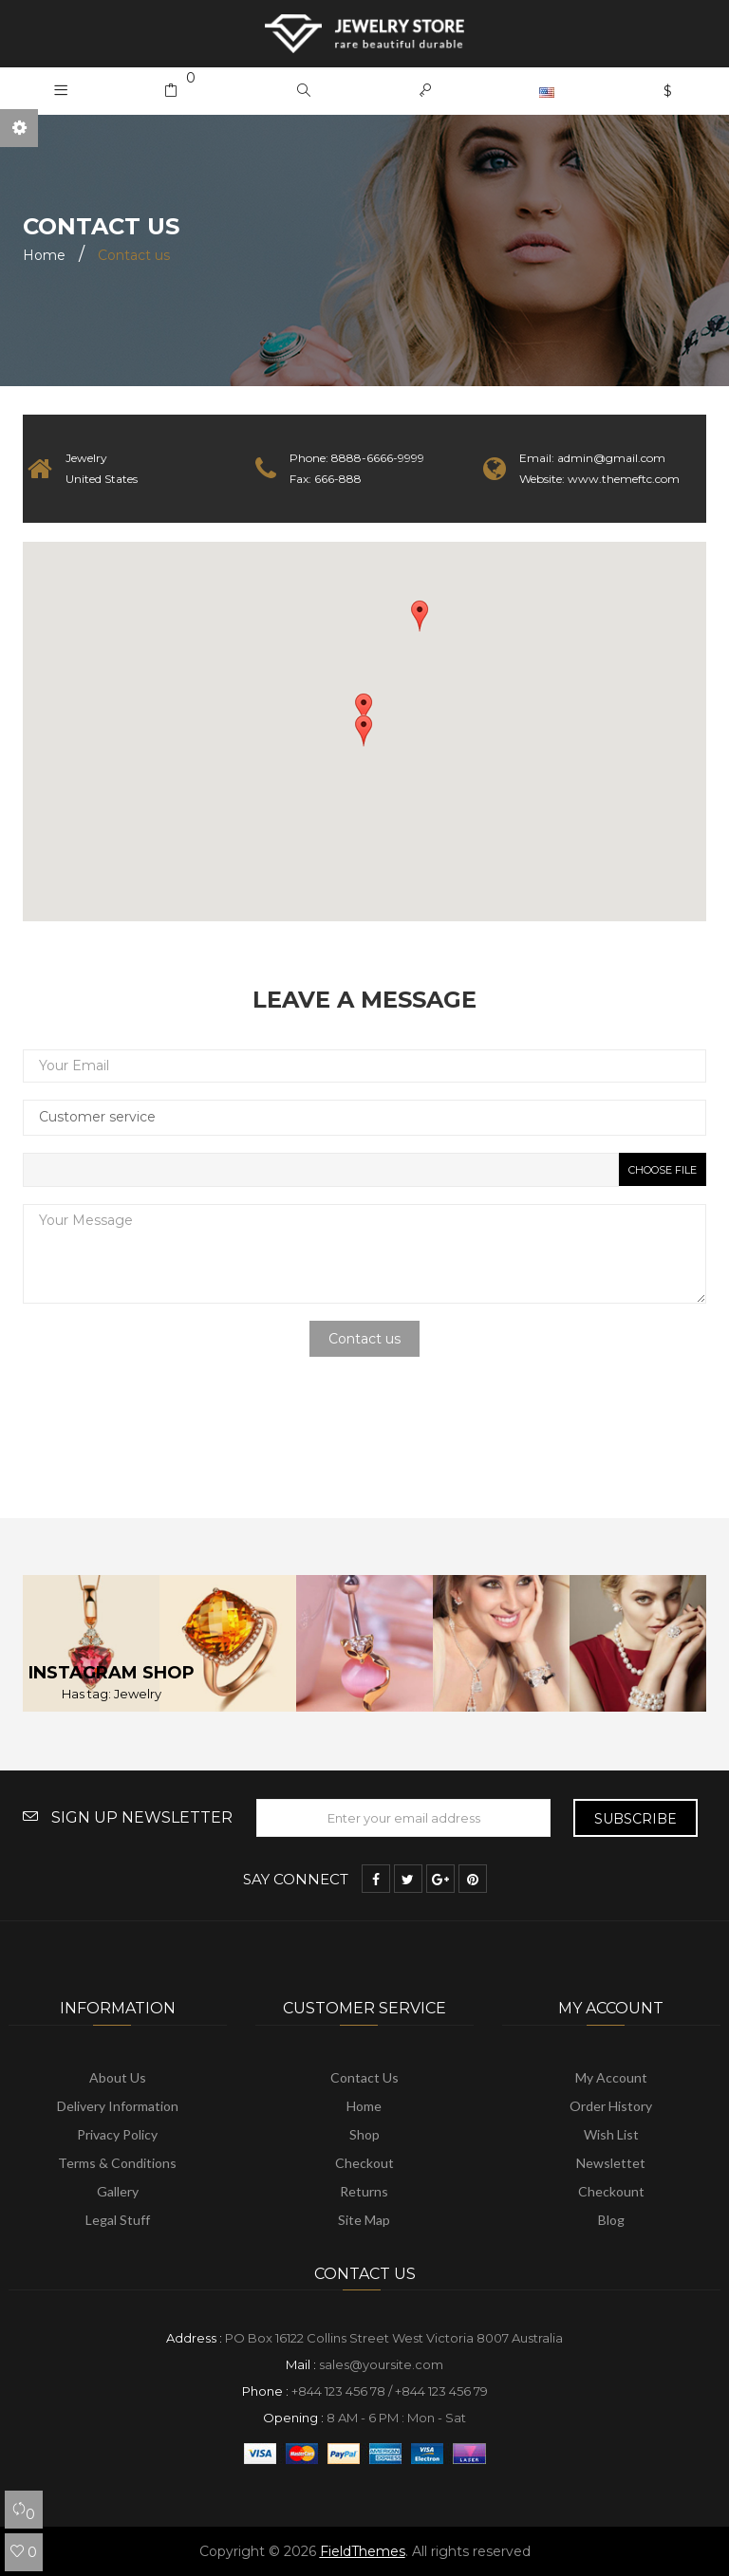  What do you see at coordinates (377, 458) in the screenshot?
I see `8888-6666-9999` at bounding box center [377, 458].